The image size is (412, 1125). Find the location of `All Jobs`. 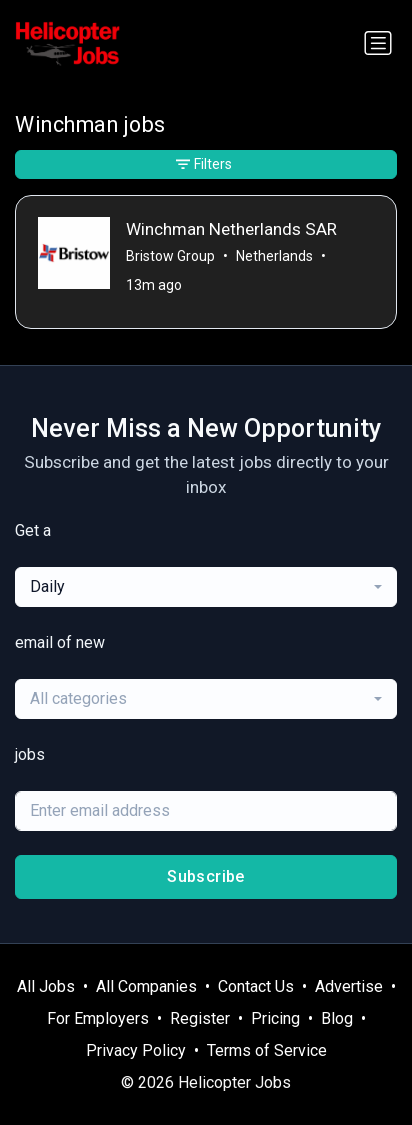

All Jobs is located at coordinates (46, 986).